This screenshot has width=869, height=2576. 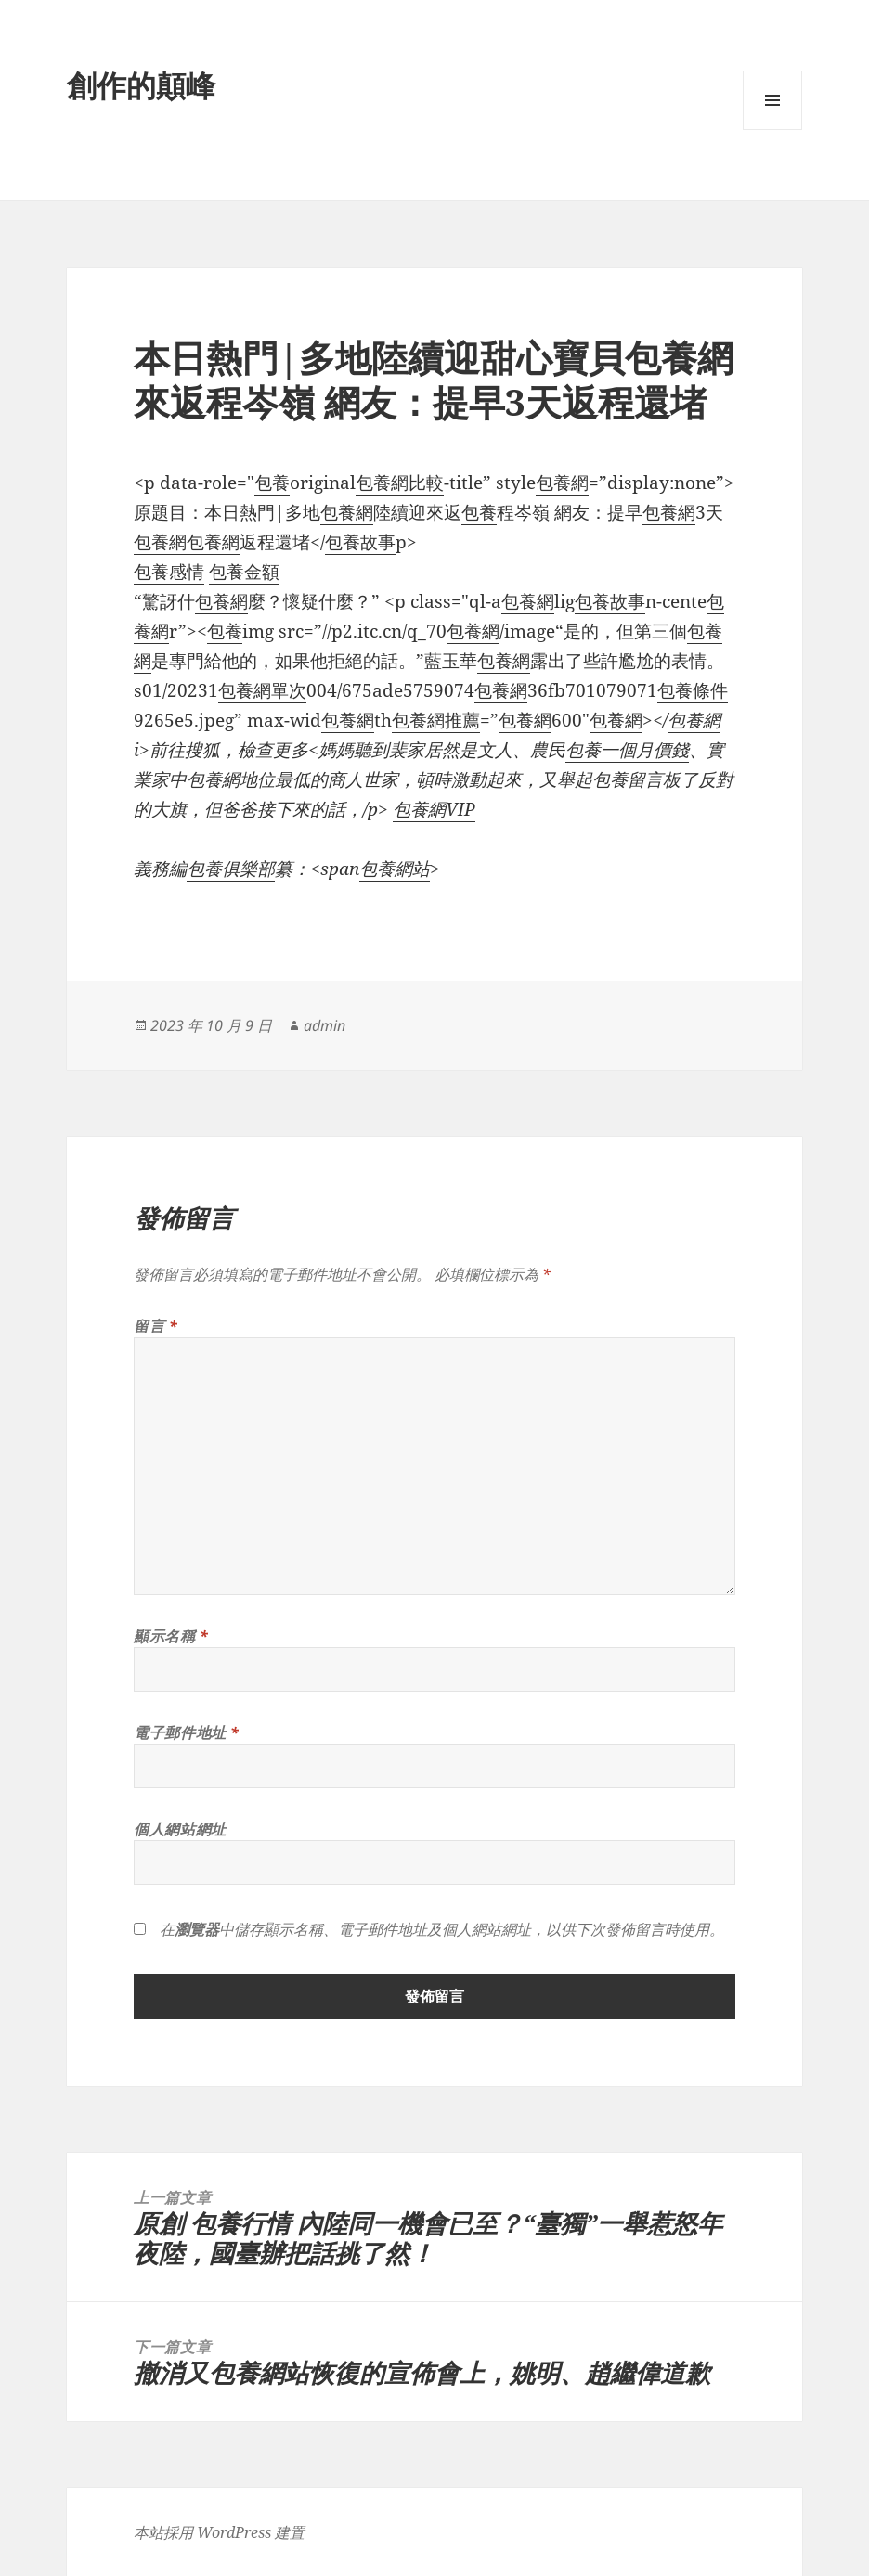 What do you see at coordinates (436, 720) in the screenshot?
I see `包養網推薦` at bounding box center [436, 720].